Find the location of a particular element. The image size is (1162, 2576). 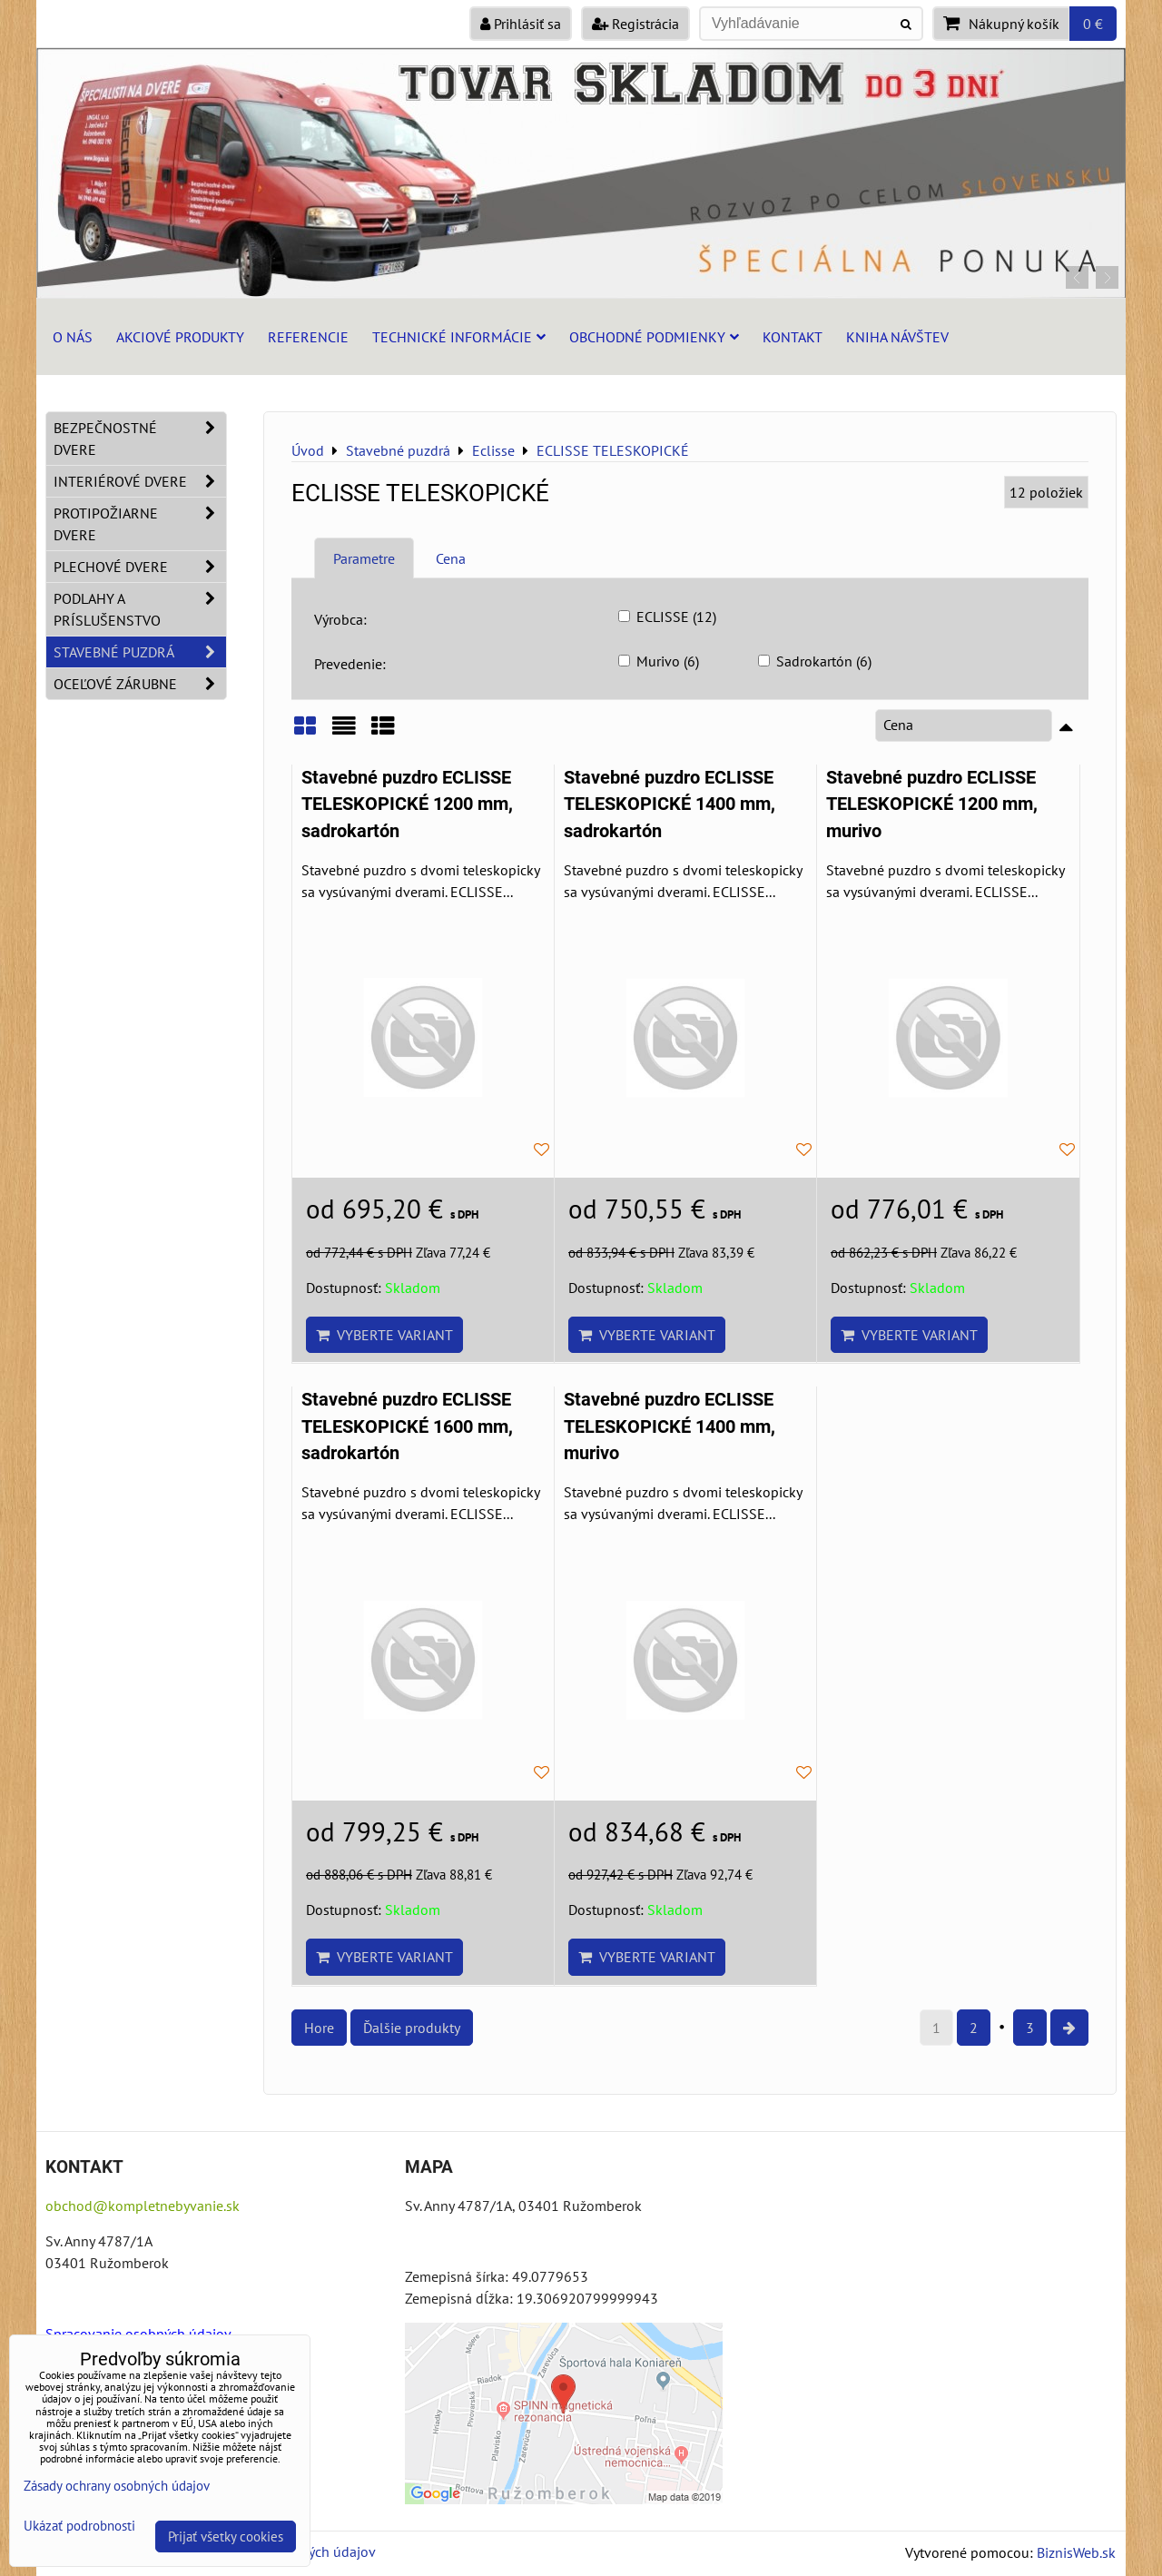

Podlahy a príslušenstvo is located at coordinates (140, 609).